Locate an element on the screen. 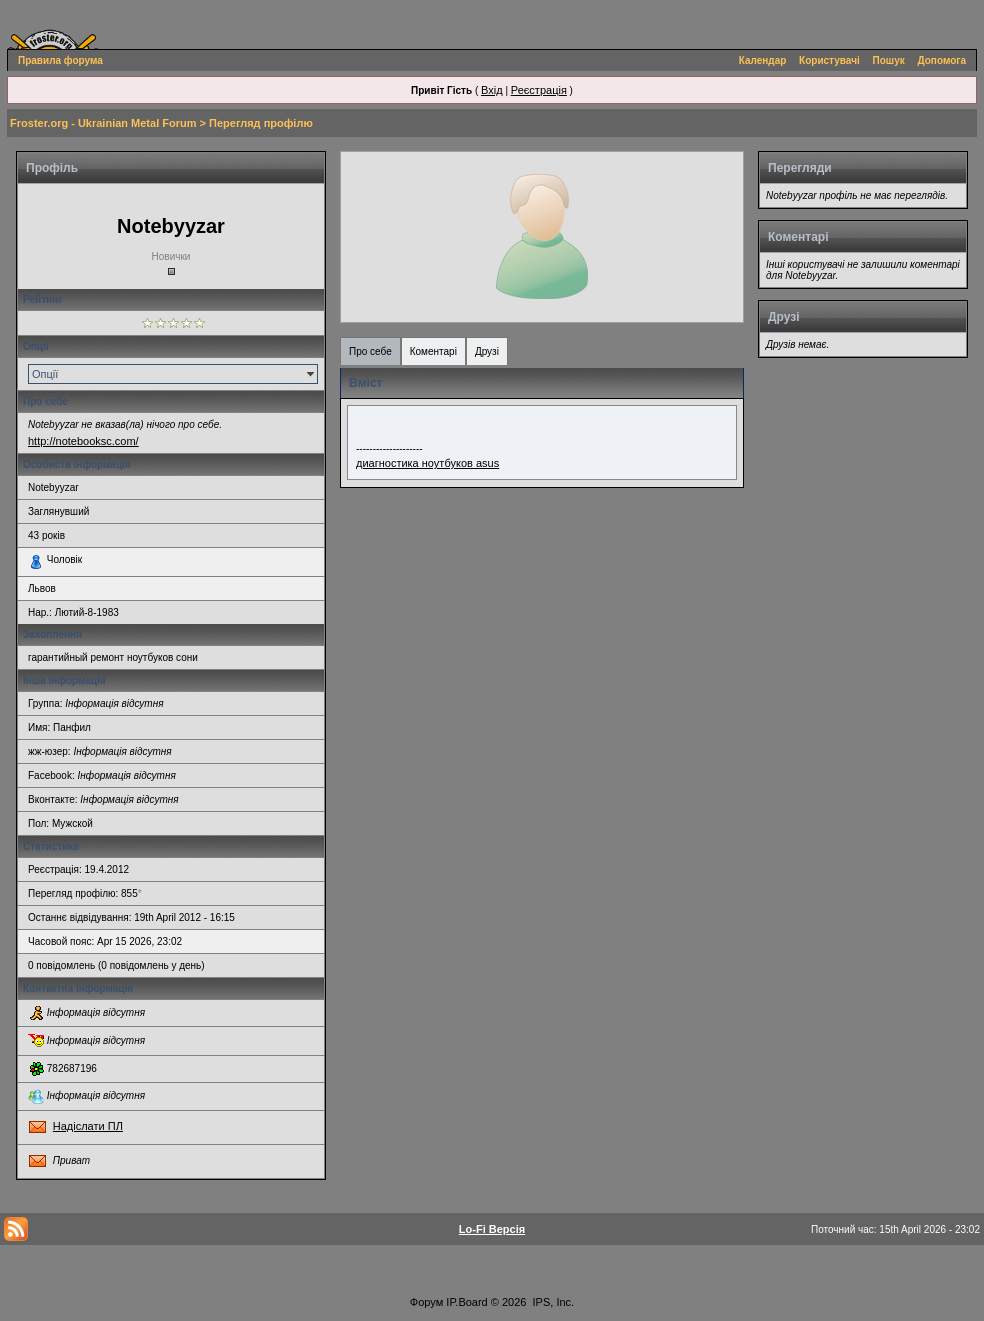 Image resolution: width=984 pixels, height=1321 pixels. диагностика ноутбуков asus is located at coordinates (427, 463).